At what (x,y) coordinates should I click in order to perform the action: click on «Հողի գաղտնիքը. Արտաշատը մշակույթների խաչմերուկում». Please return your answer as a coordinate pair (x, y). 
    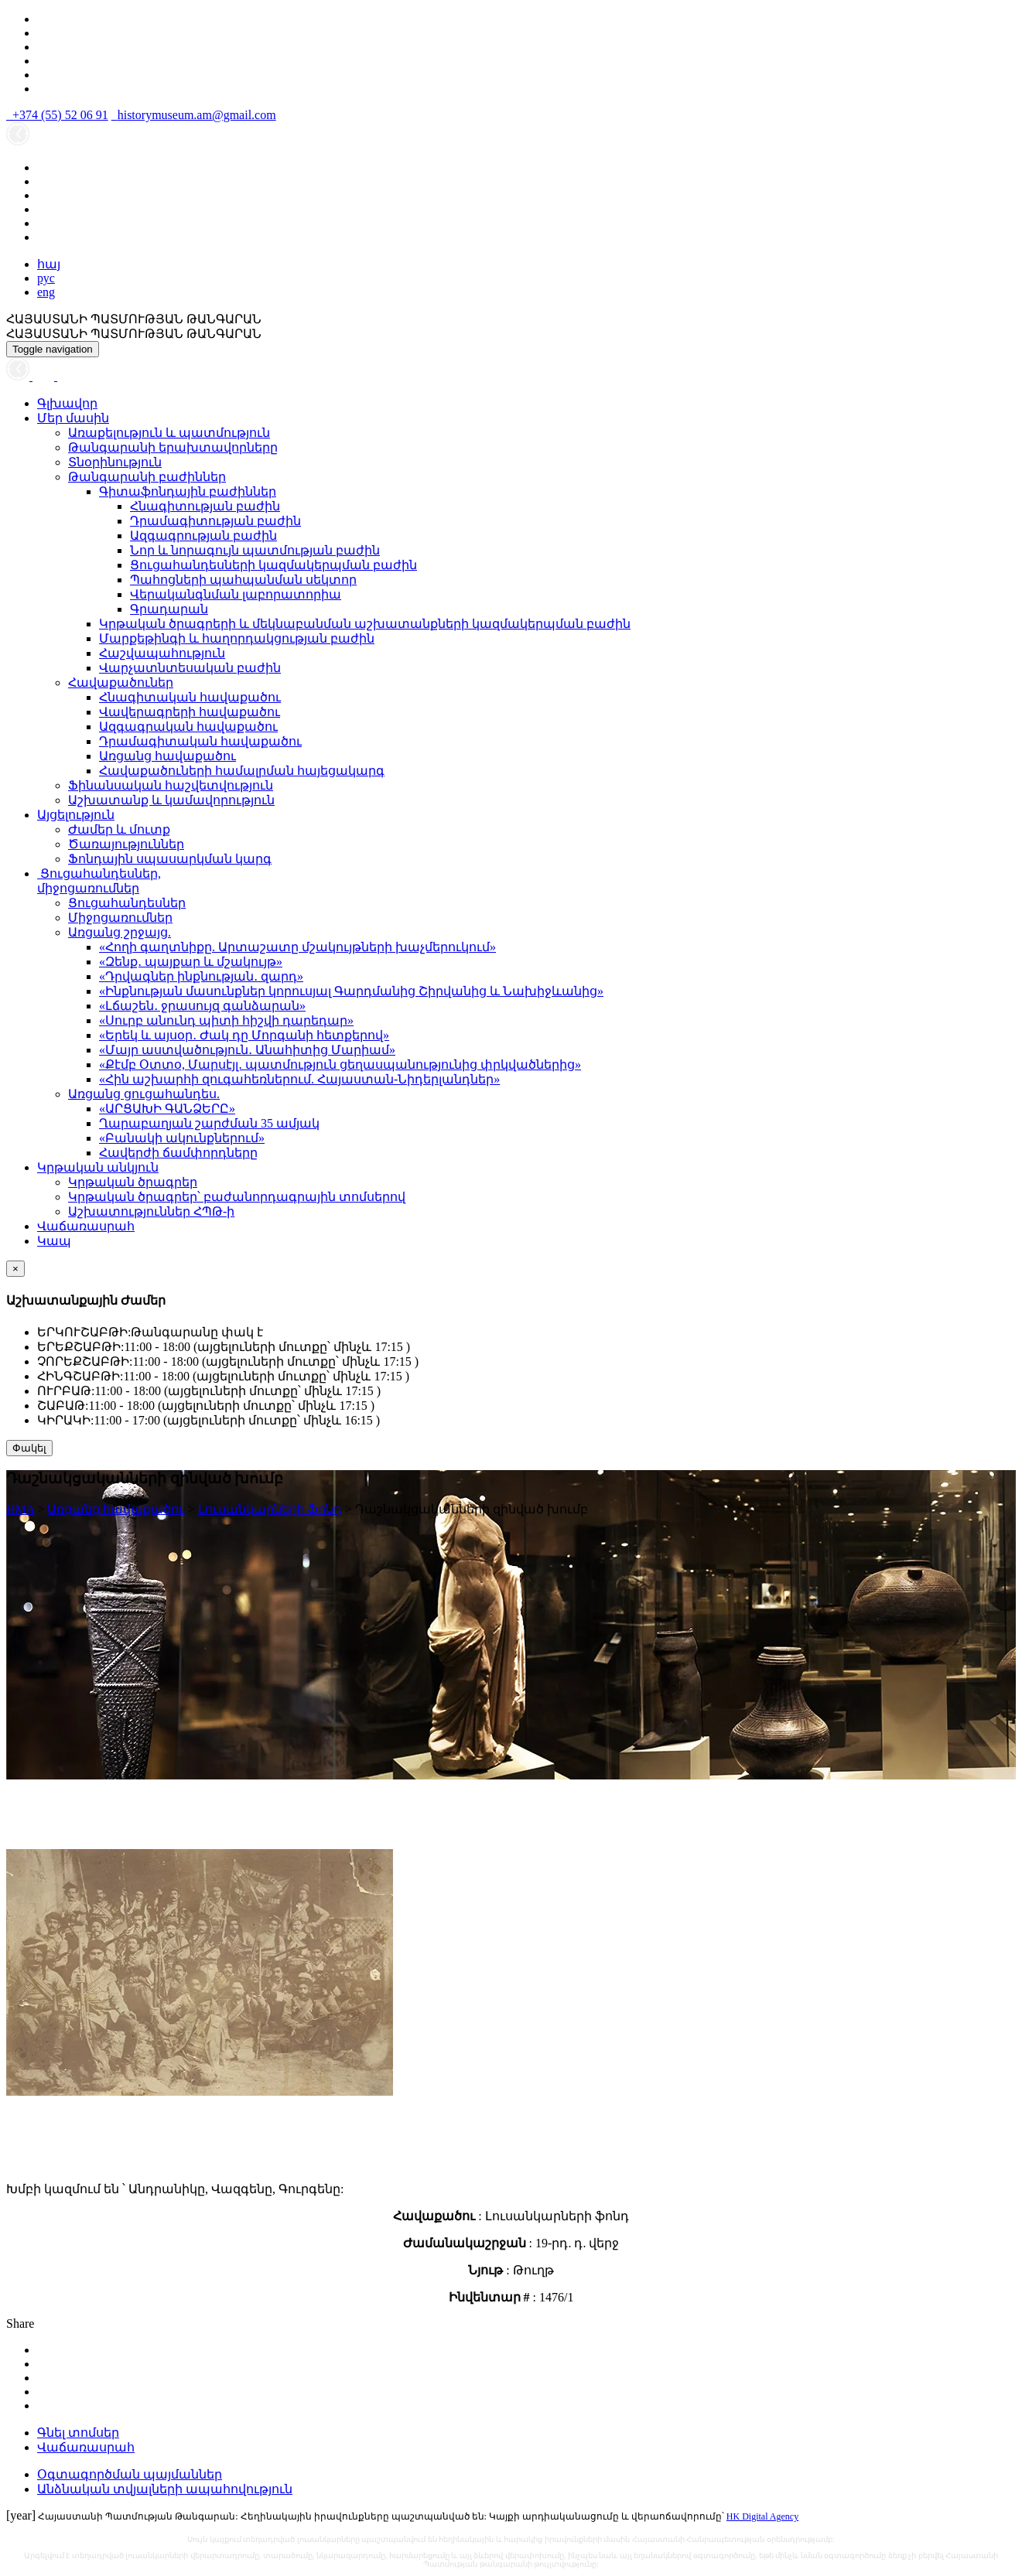
    Looking at the image, I should click on (297, 947).